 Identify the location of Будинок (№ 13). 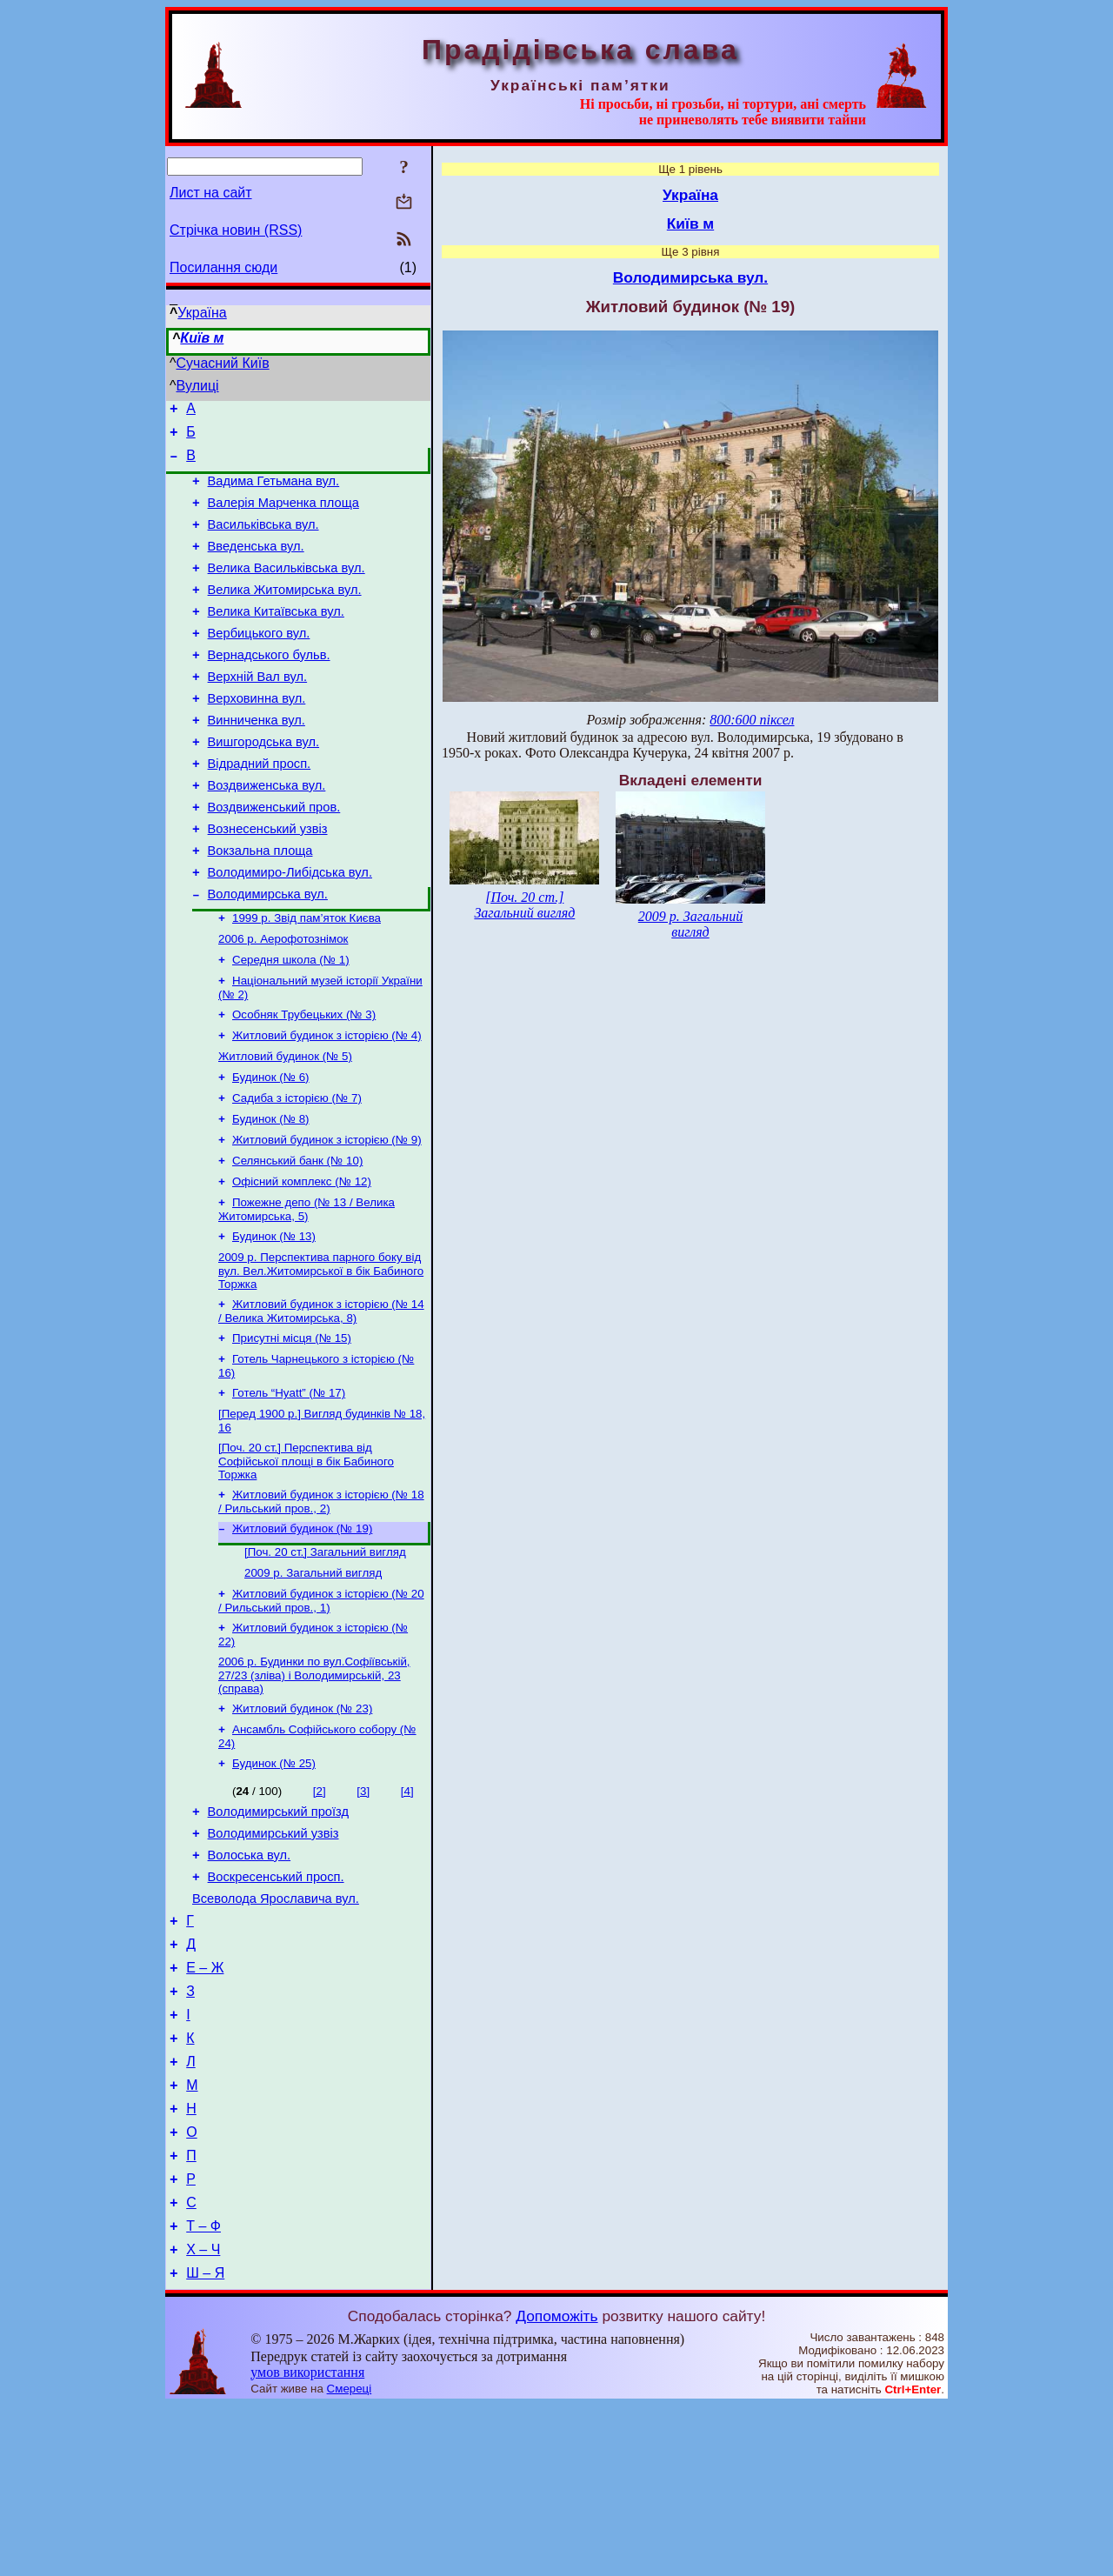
(274, 1322).